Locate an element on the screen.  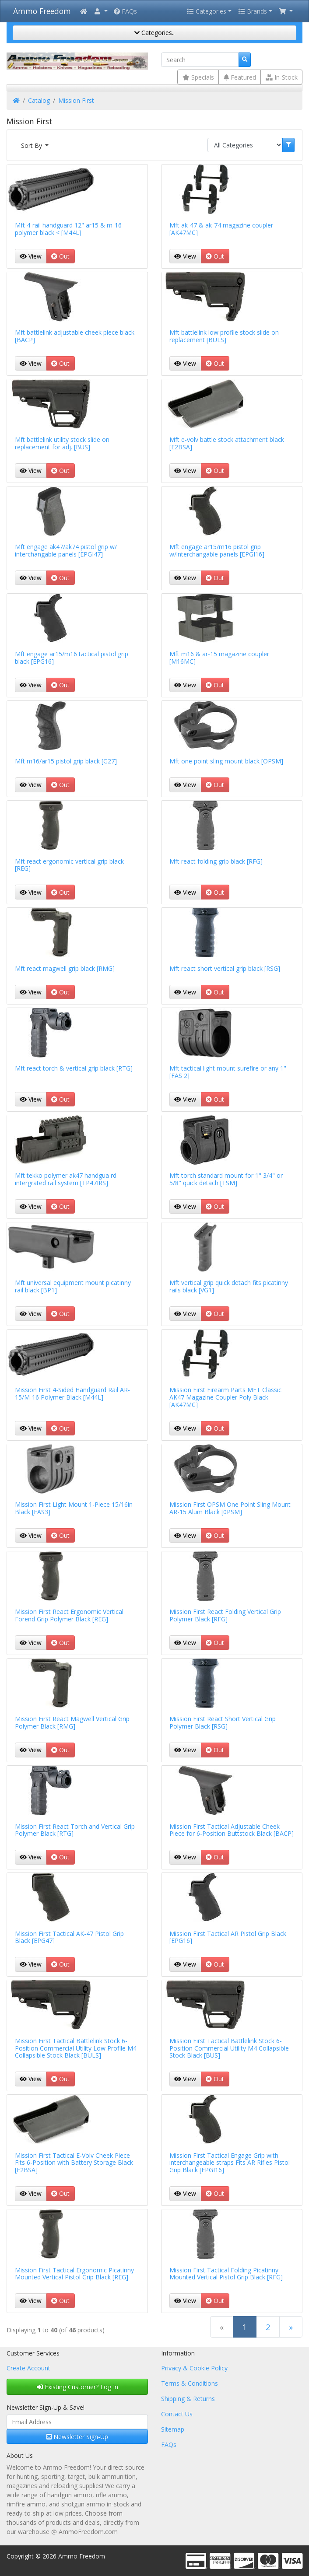
Mission First is located at coordinates (76, 100).